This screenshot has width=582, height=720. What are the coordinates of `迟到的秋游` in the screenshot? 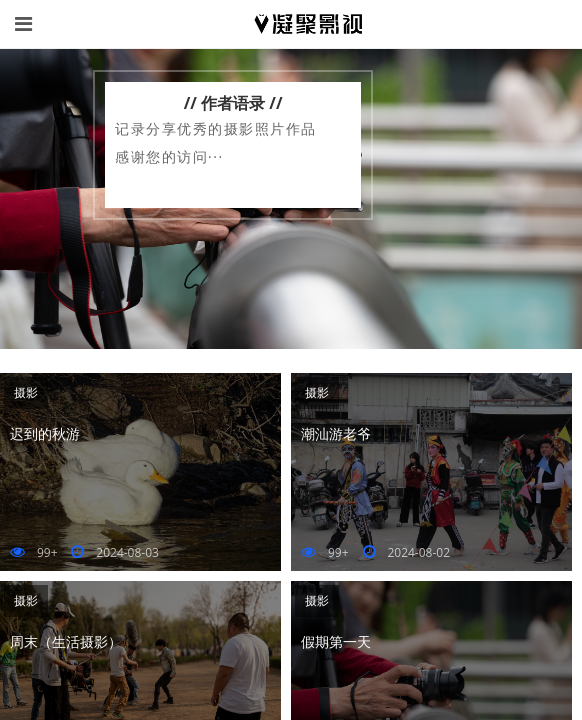 It's located at (45, 433).